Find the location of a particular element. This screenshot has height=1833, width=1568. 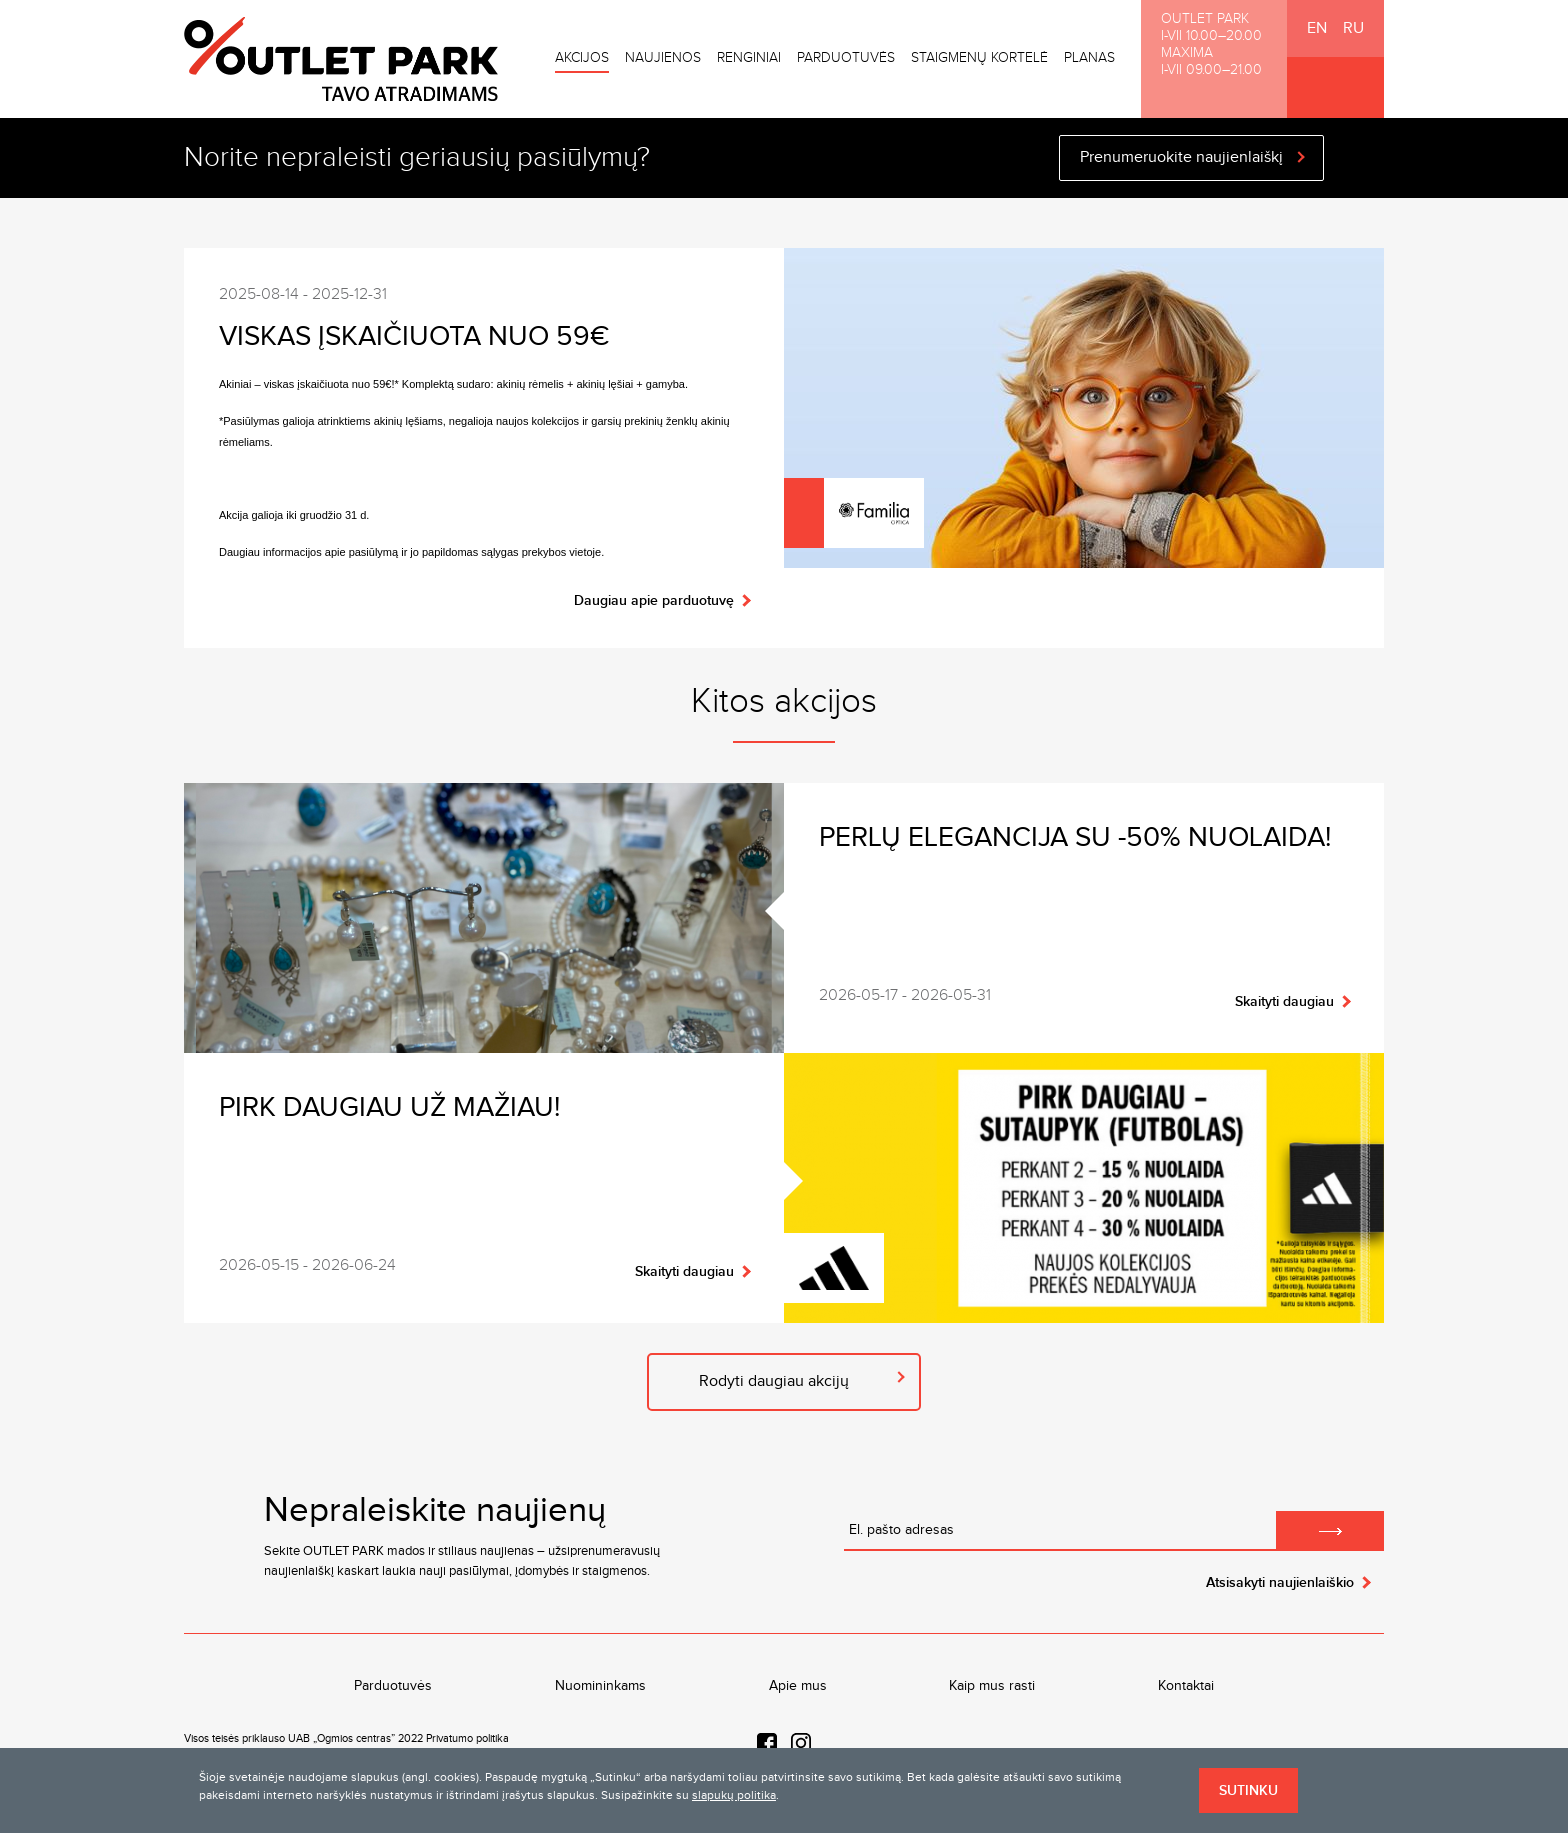

RU is located at coordinates (1353, 28).